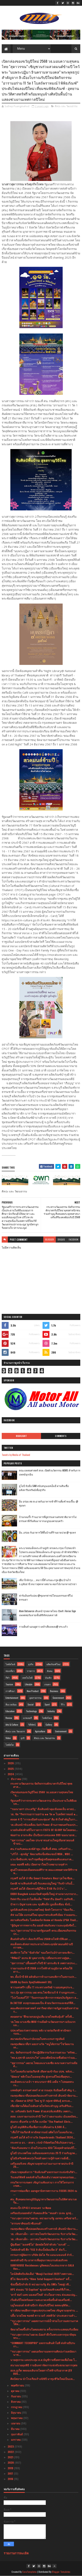 The width and height of the screenshot is (82, 2576). I want to click on กรุงศรี ออโต้ นำทีม $mart Creators ติดอาวุธโซเชียล..., so click(42, 1878).